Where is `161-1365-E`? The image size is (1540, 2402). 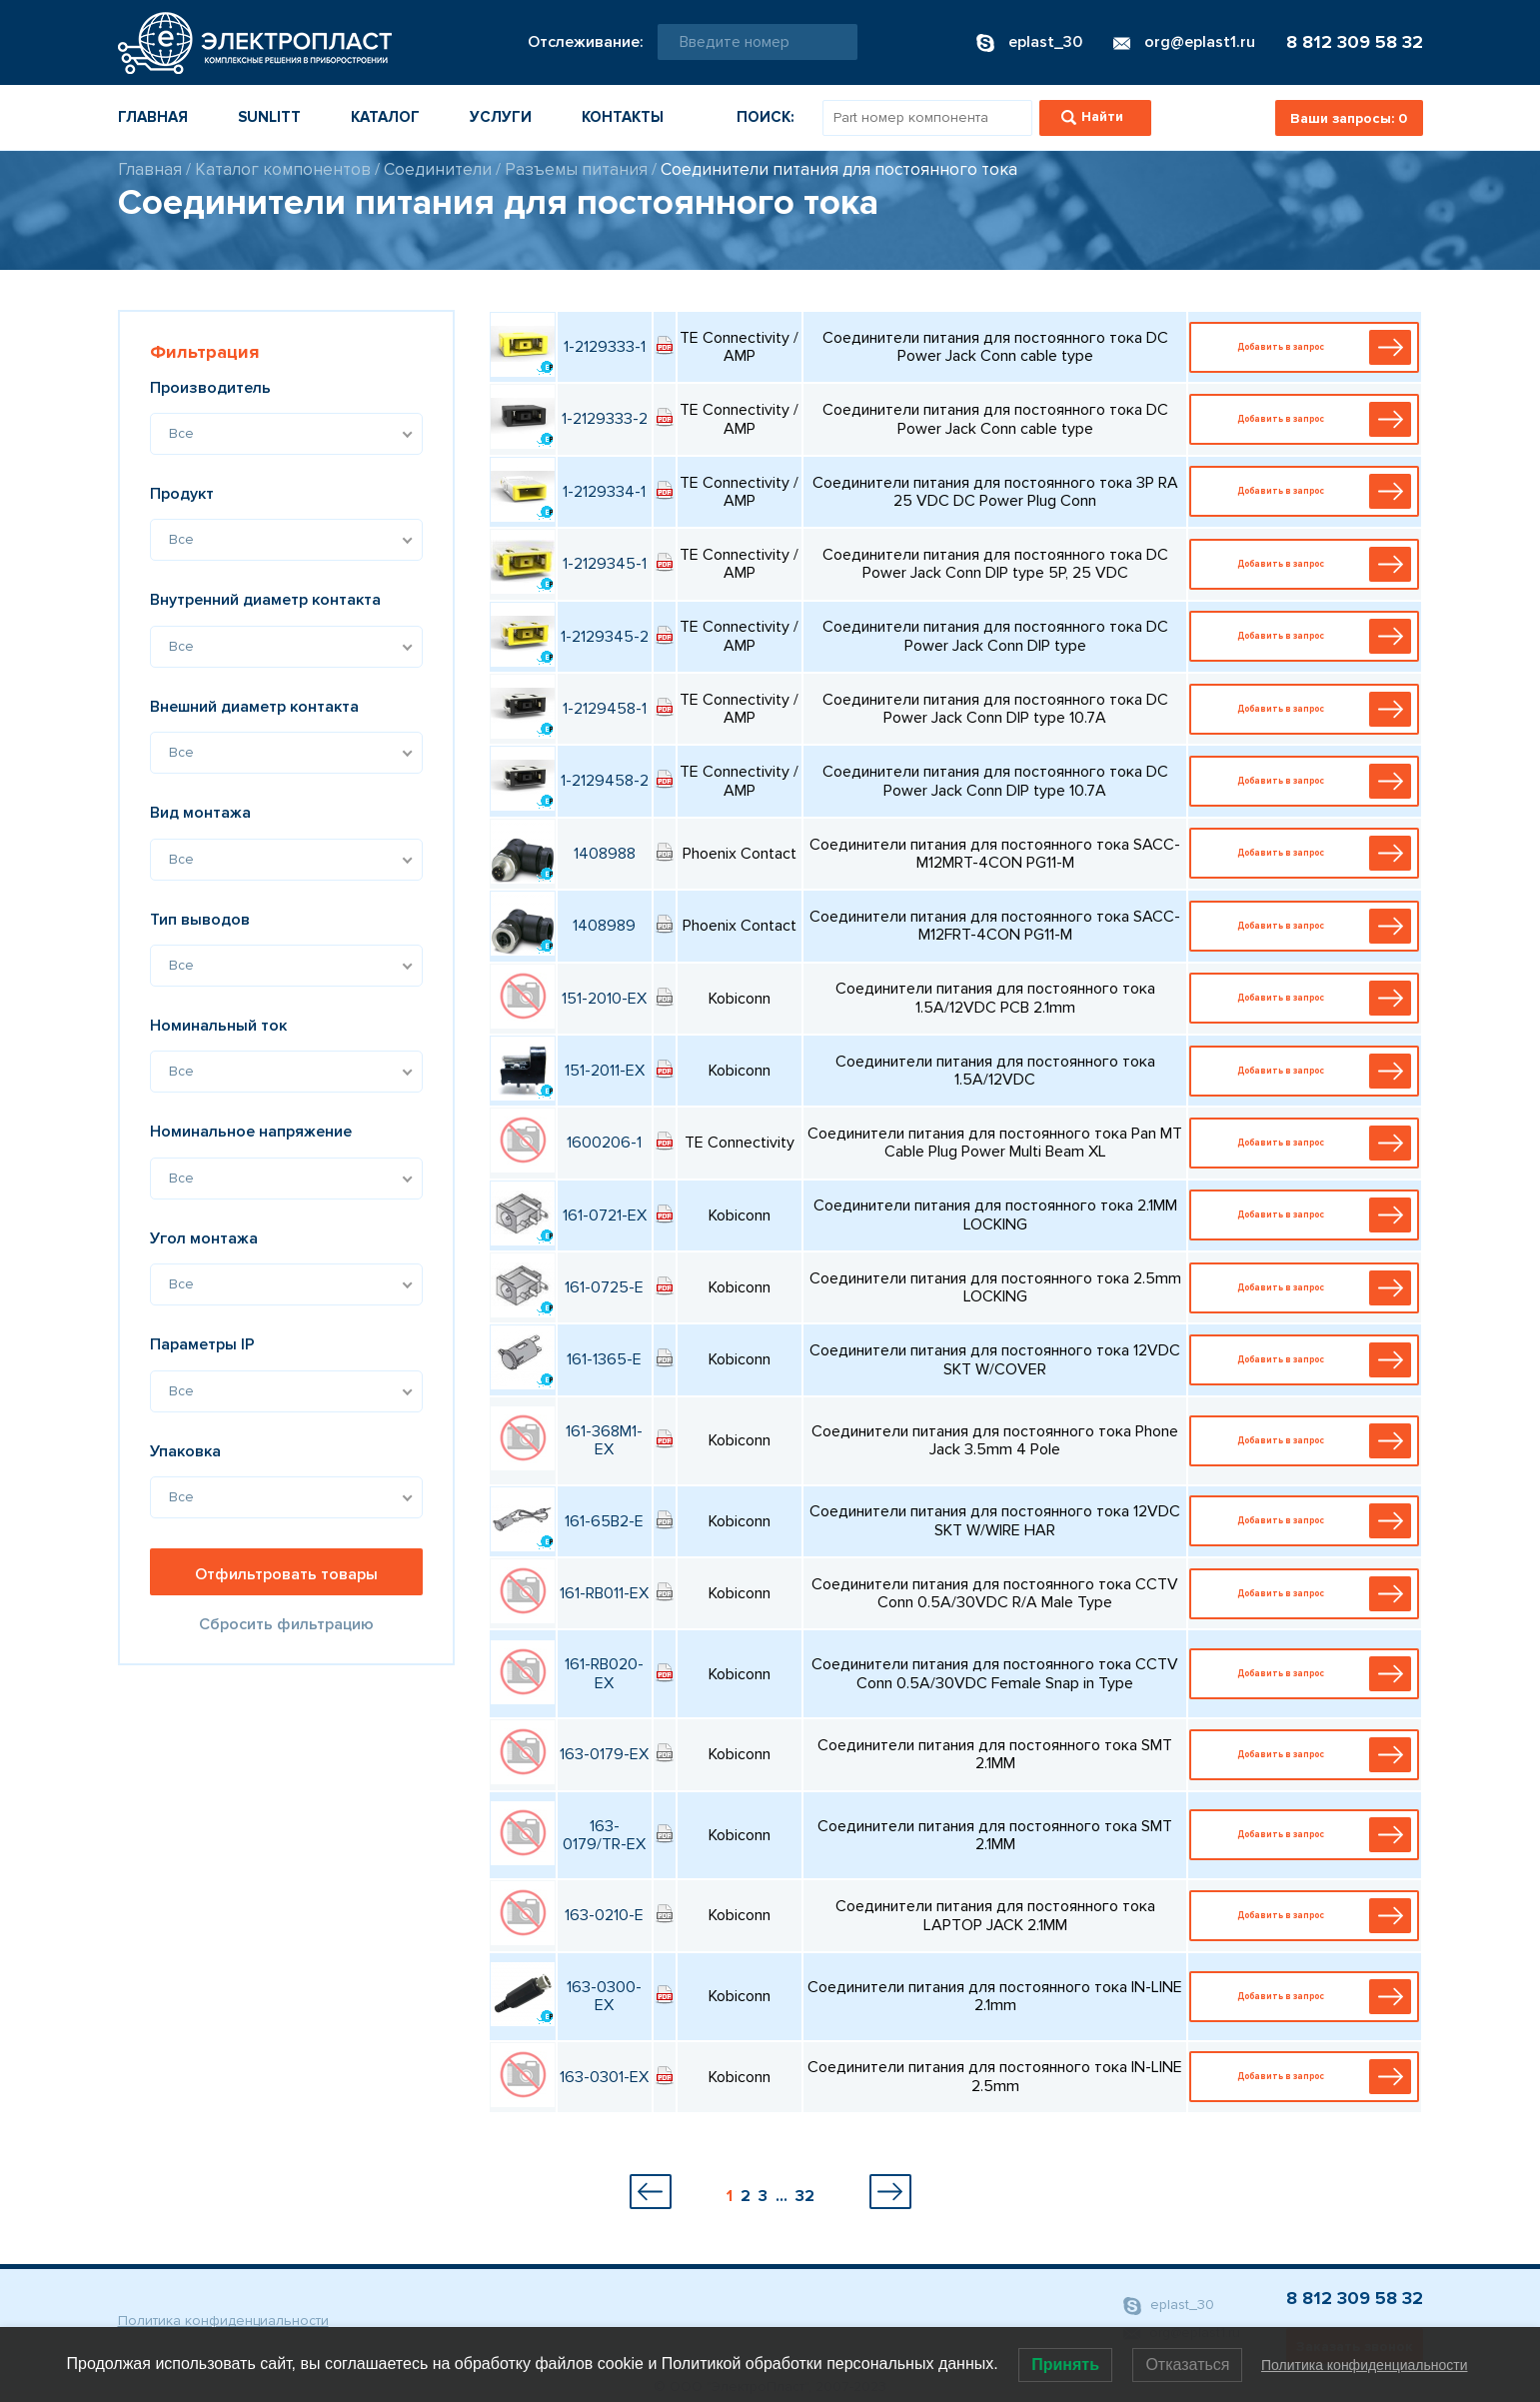 161-1365-E is located at coordinates (604, 1359).